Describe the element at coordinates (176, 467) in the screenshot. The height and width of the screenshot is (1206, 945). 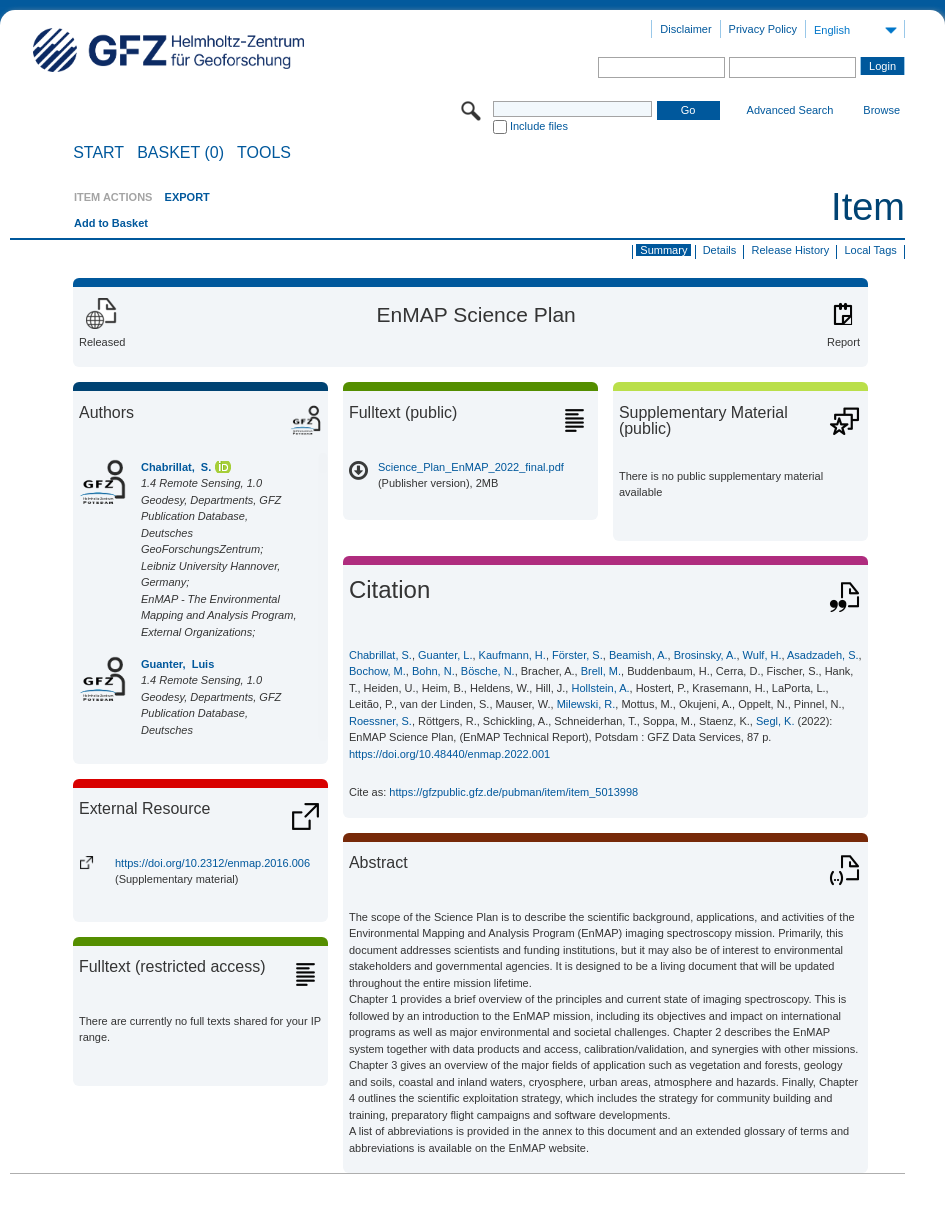
I see `Chabrillat, S.` at that location.